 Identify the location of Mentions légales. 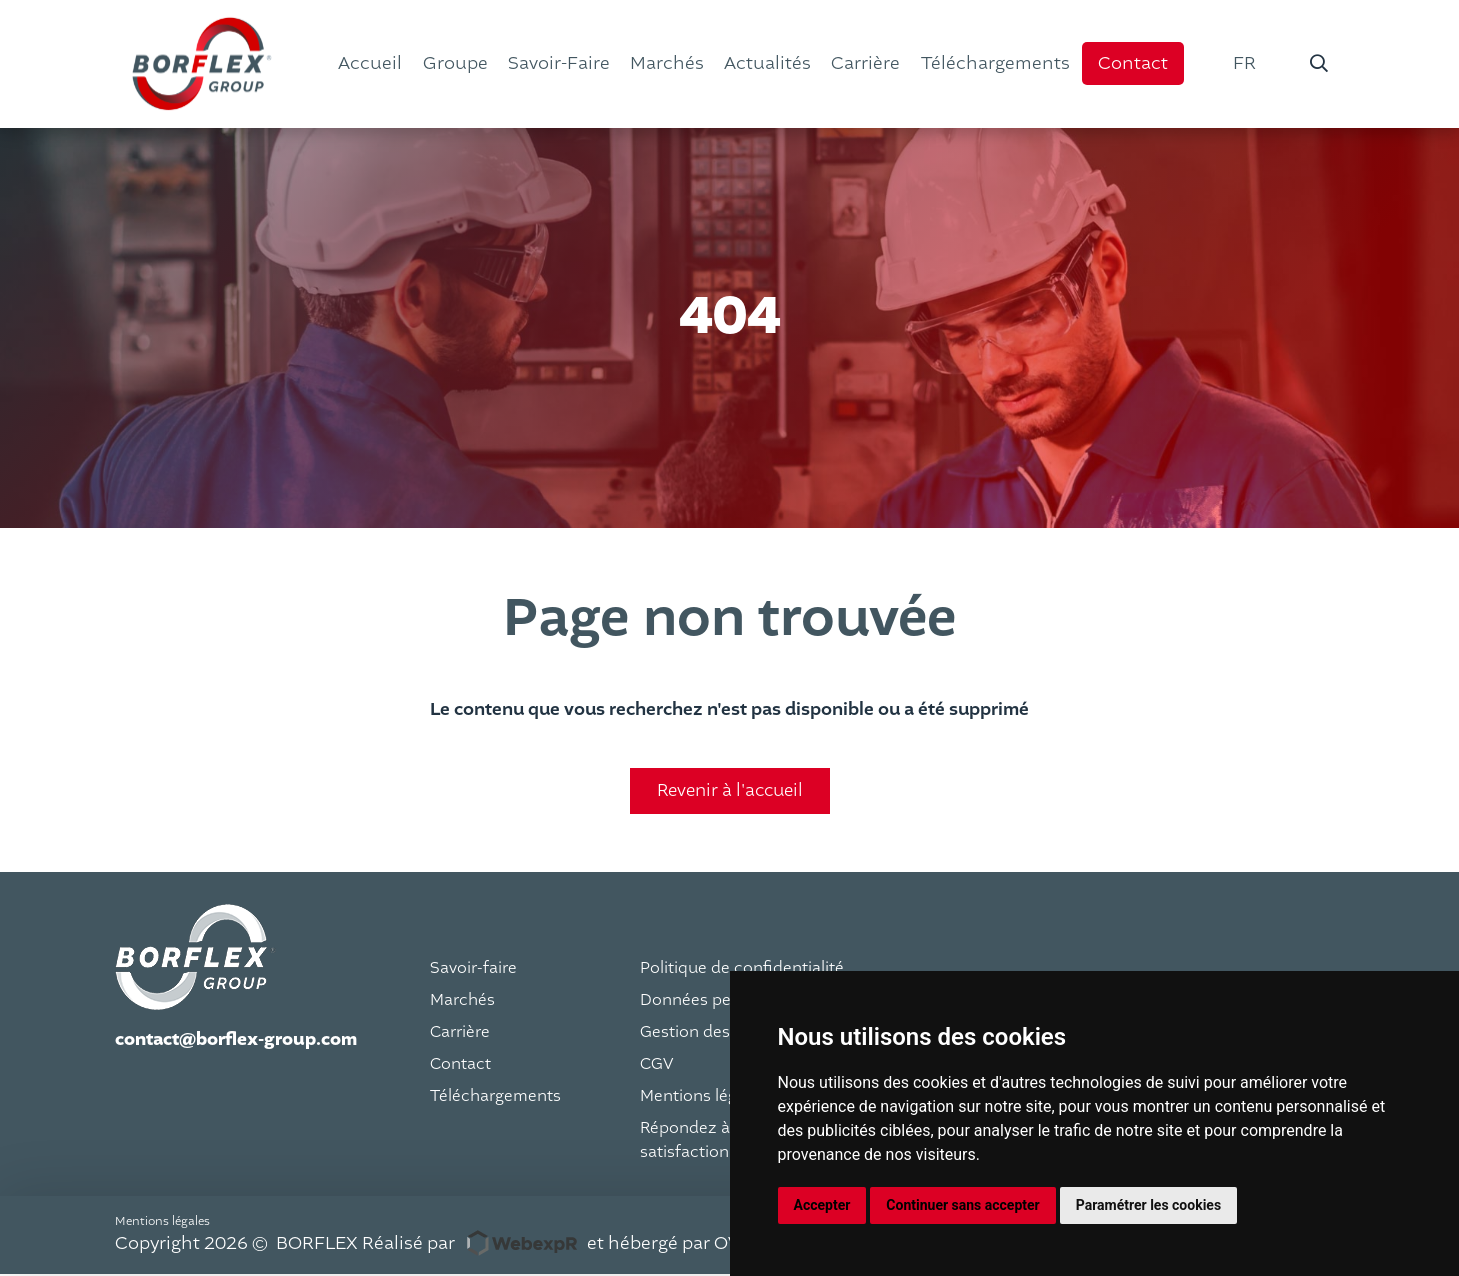
(703, 1097).